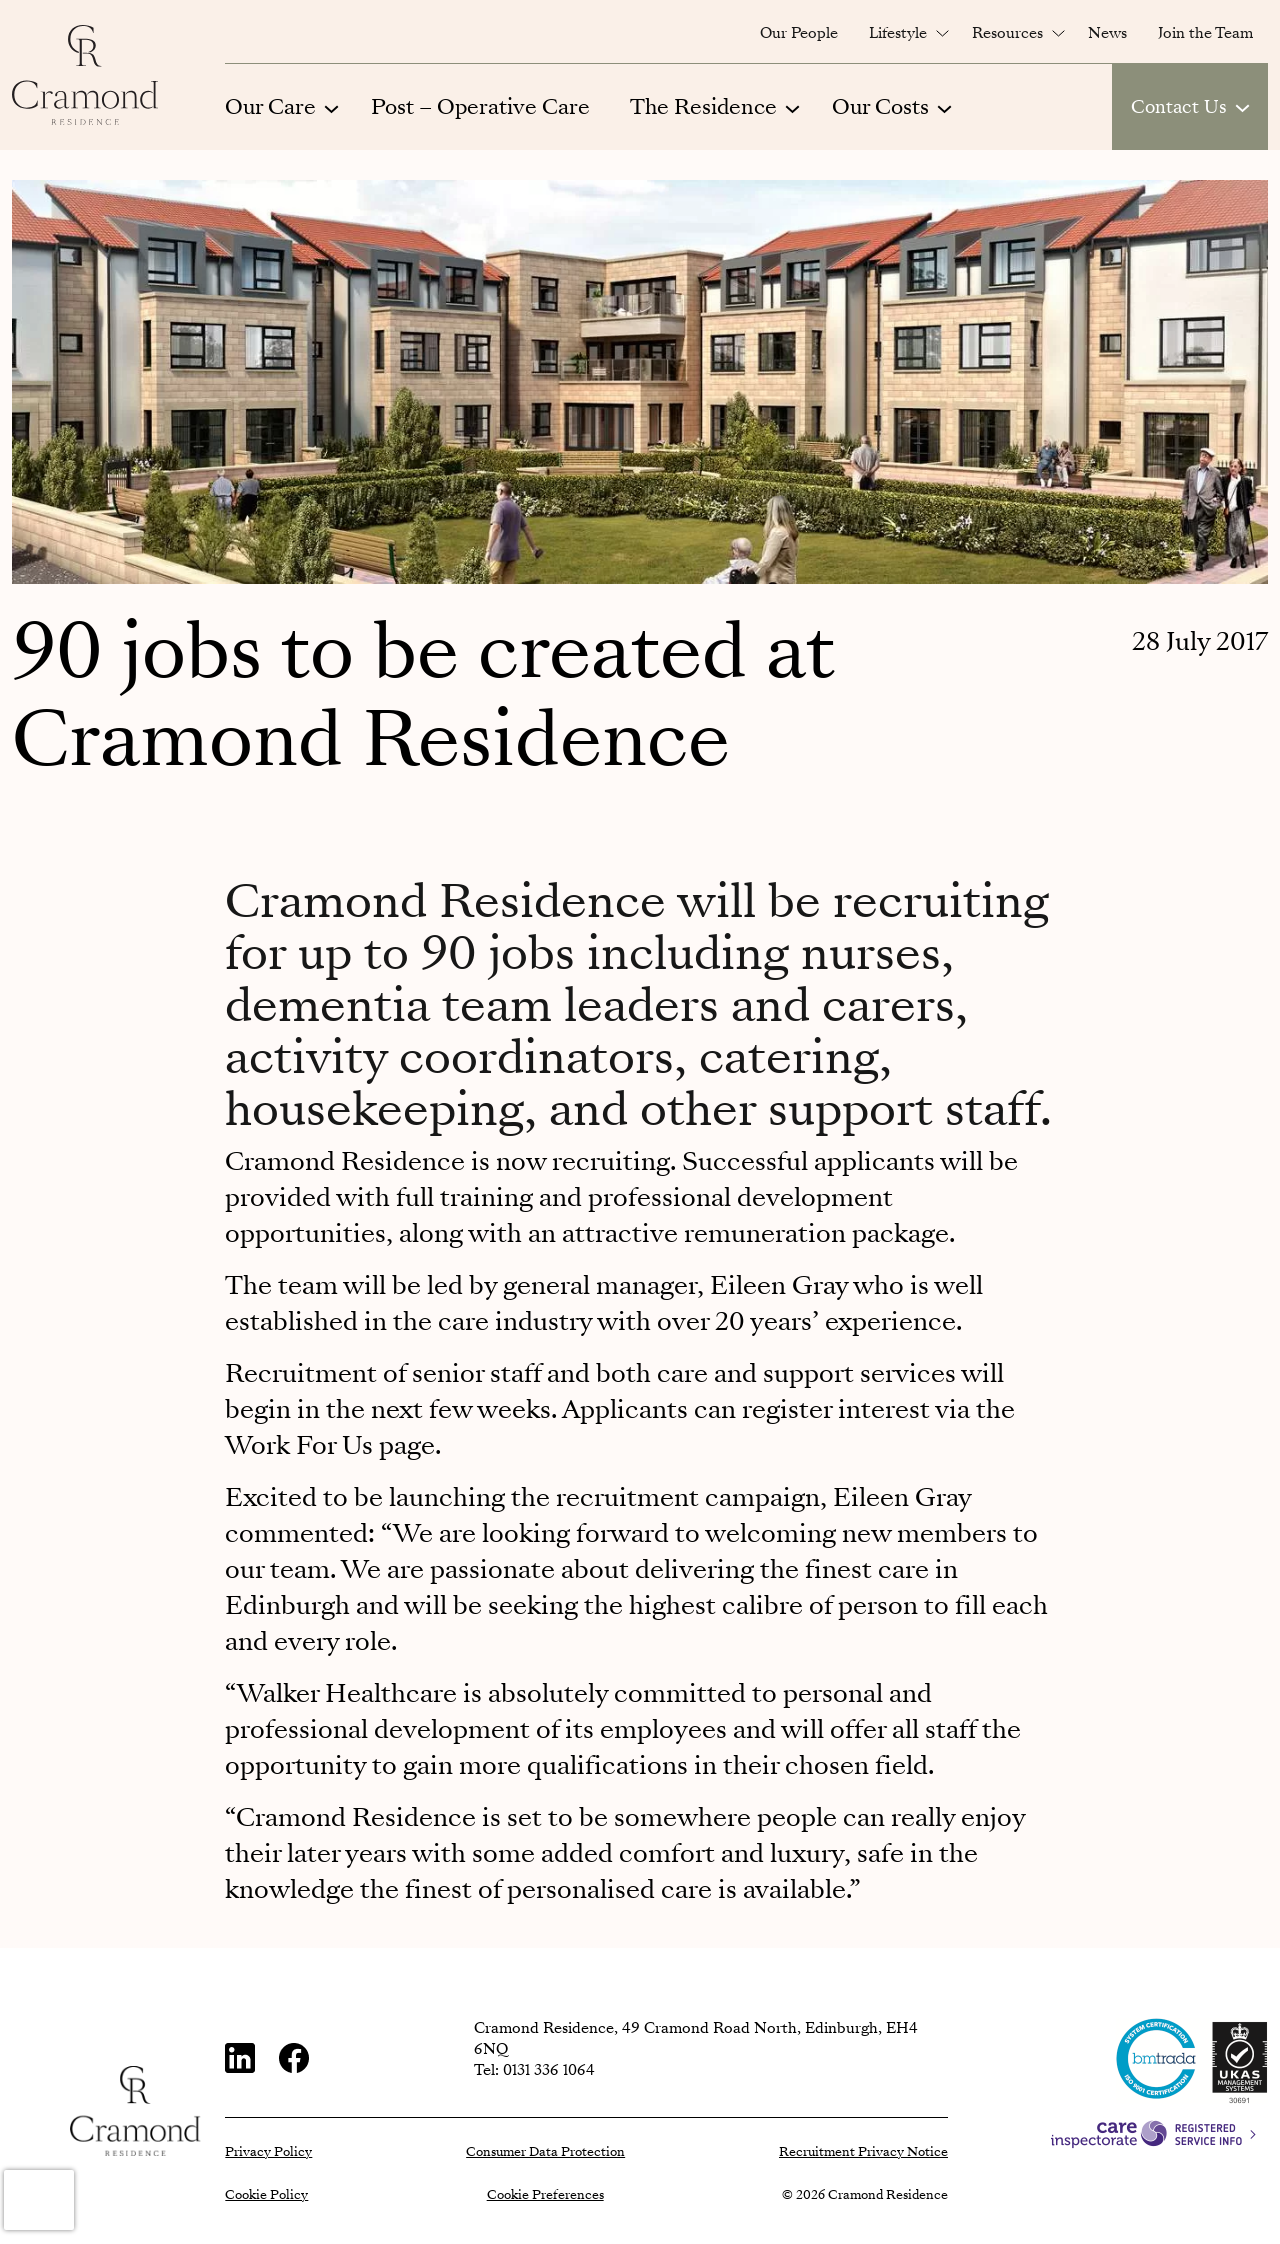  What do you see at coordinates (270, 107) in the screenshot?
I see `Our Care` at bounding box center [270, 107].